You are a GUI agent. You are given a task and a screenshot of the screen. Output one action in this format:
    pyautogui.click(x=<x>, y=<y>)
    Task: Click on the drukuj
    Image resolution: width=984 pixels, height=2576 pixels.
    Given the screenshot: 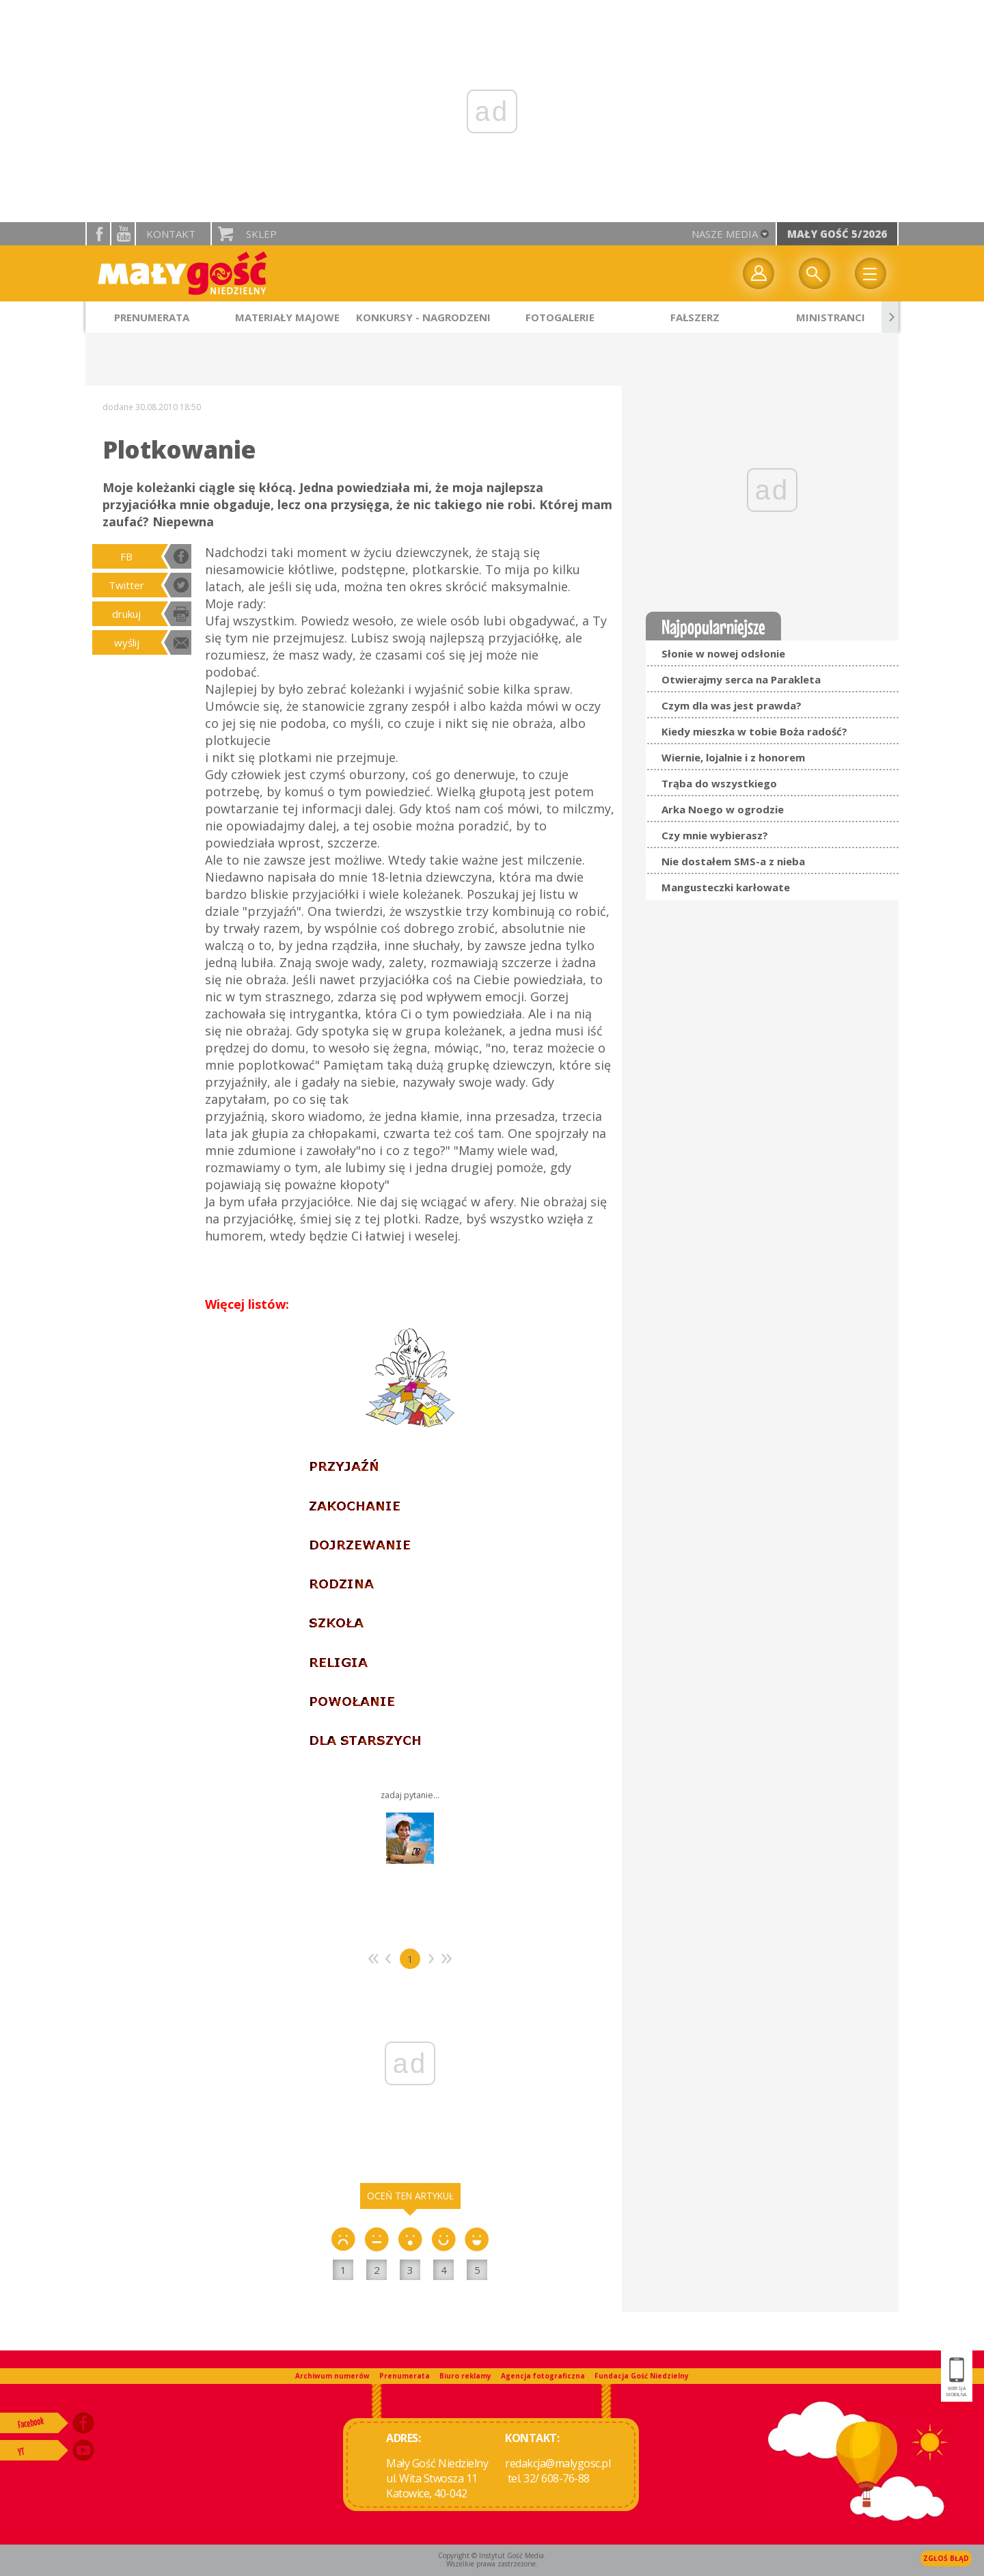 What is the action you would take?
    pyautogui.click(x=126, y=614)
    